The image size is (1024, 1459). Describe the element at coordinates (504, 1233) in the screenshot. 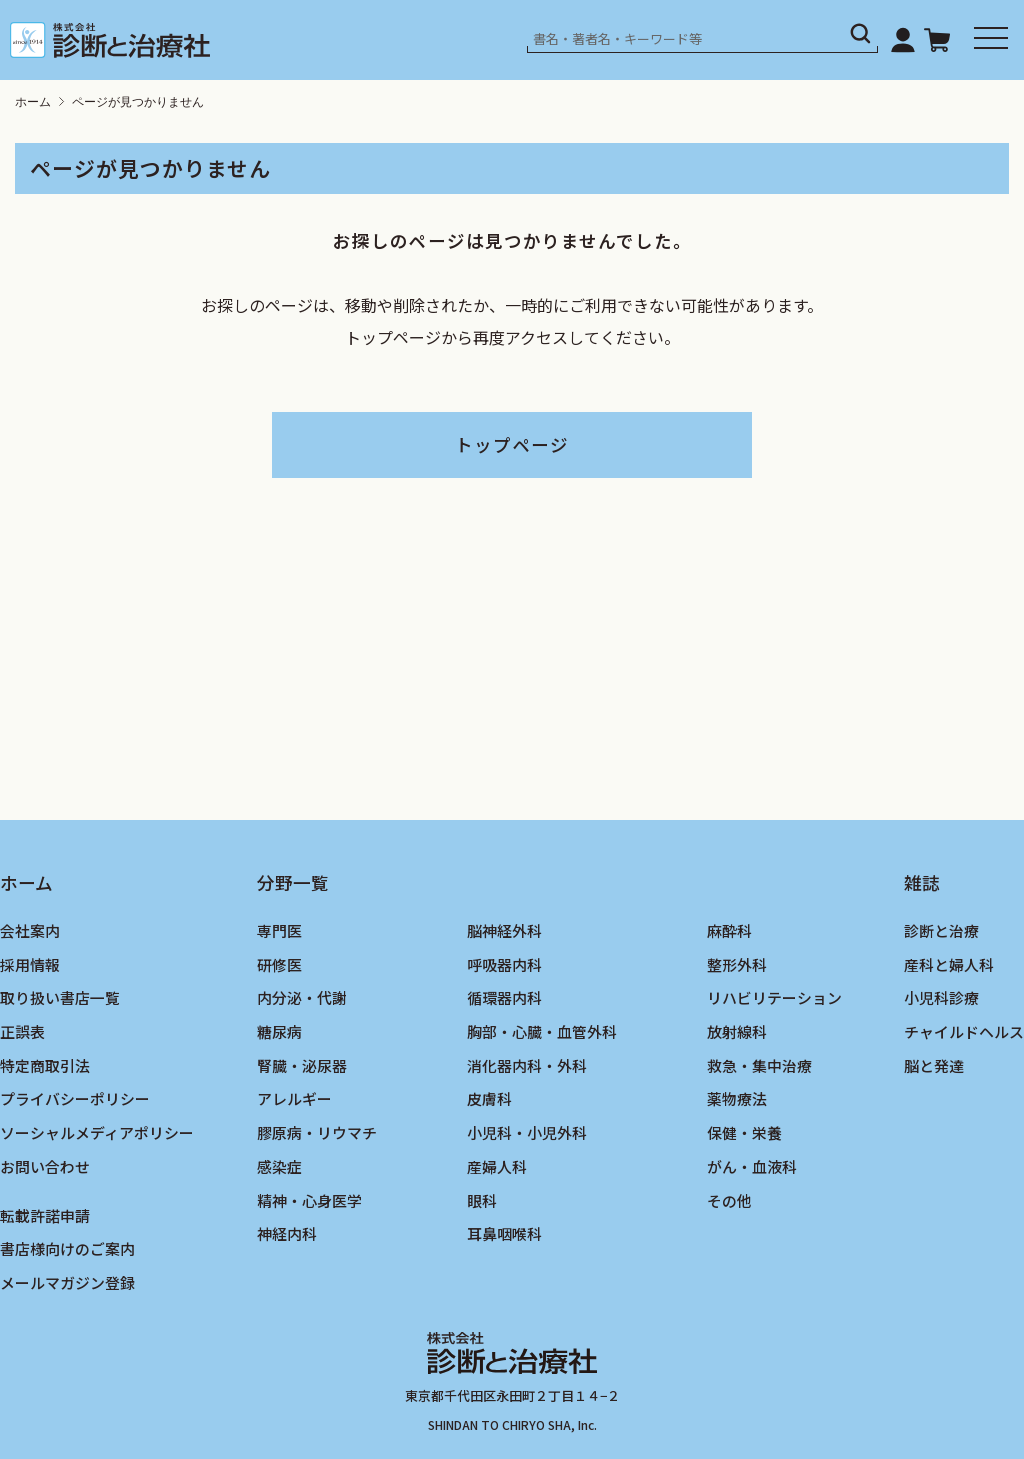

I see `耳鼻咽喉科` at that location.